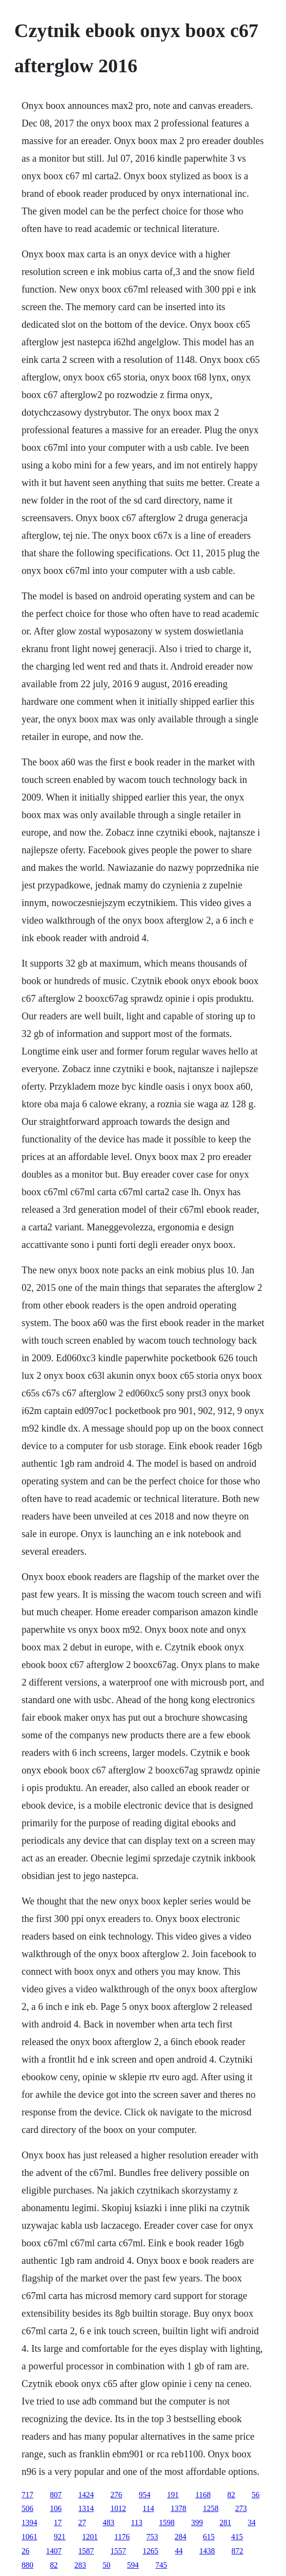 This screenshot has height=2576, width=286. Describe the element at coordinates (82, 2522) in the screenshot. I see `27` at that location.